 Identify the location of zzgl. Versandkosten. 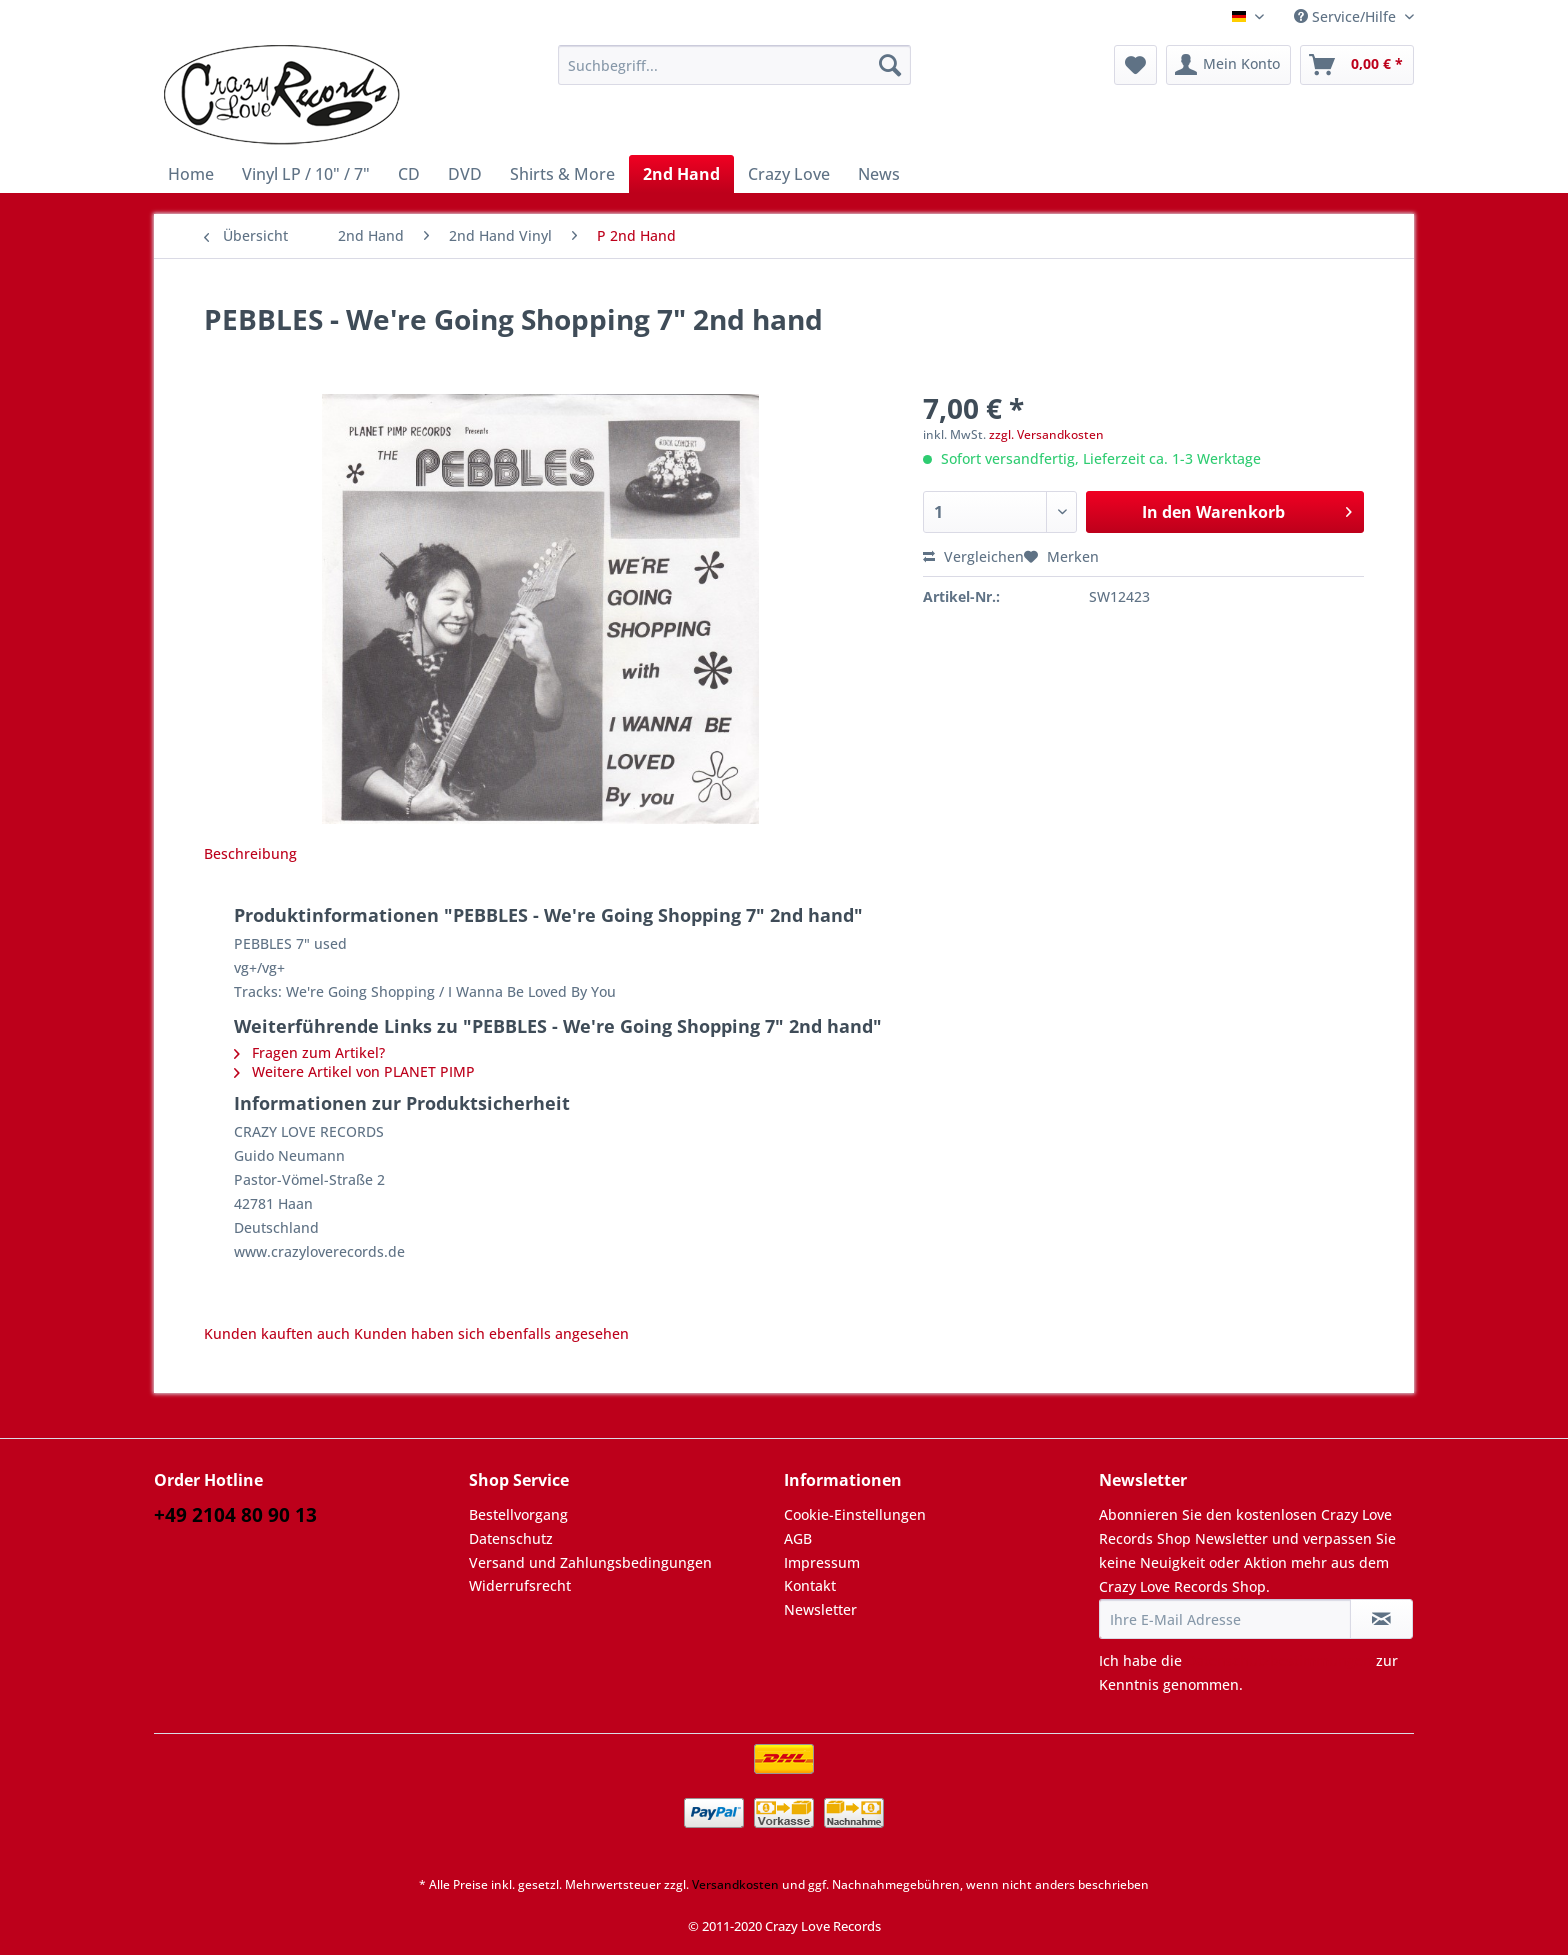
(1046, 434).